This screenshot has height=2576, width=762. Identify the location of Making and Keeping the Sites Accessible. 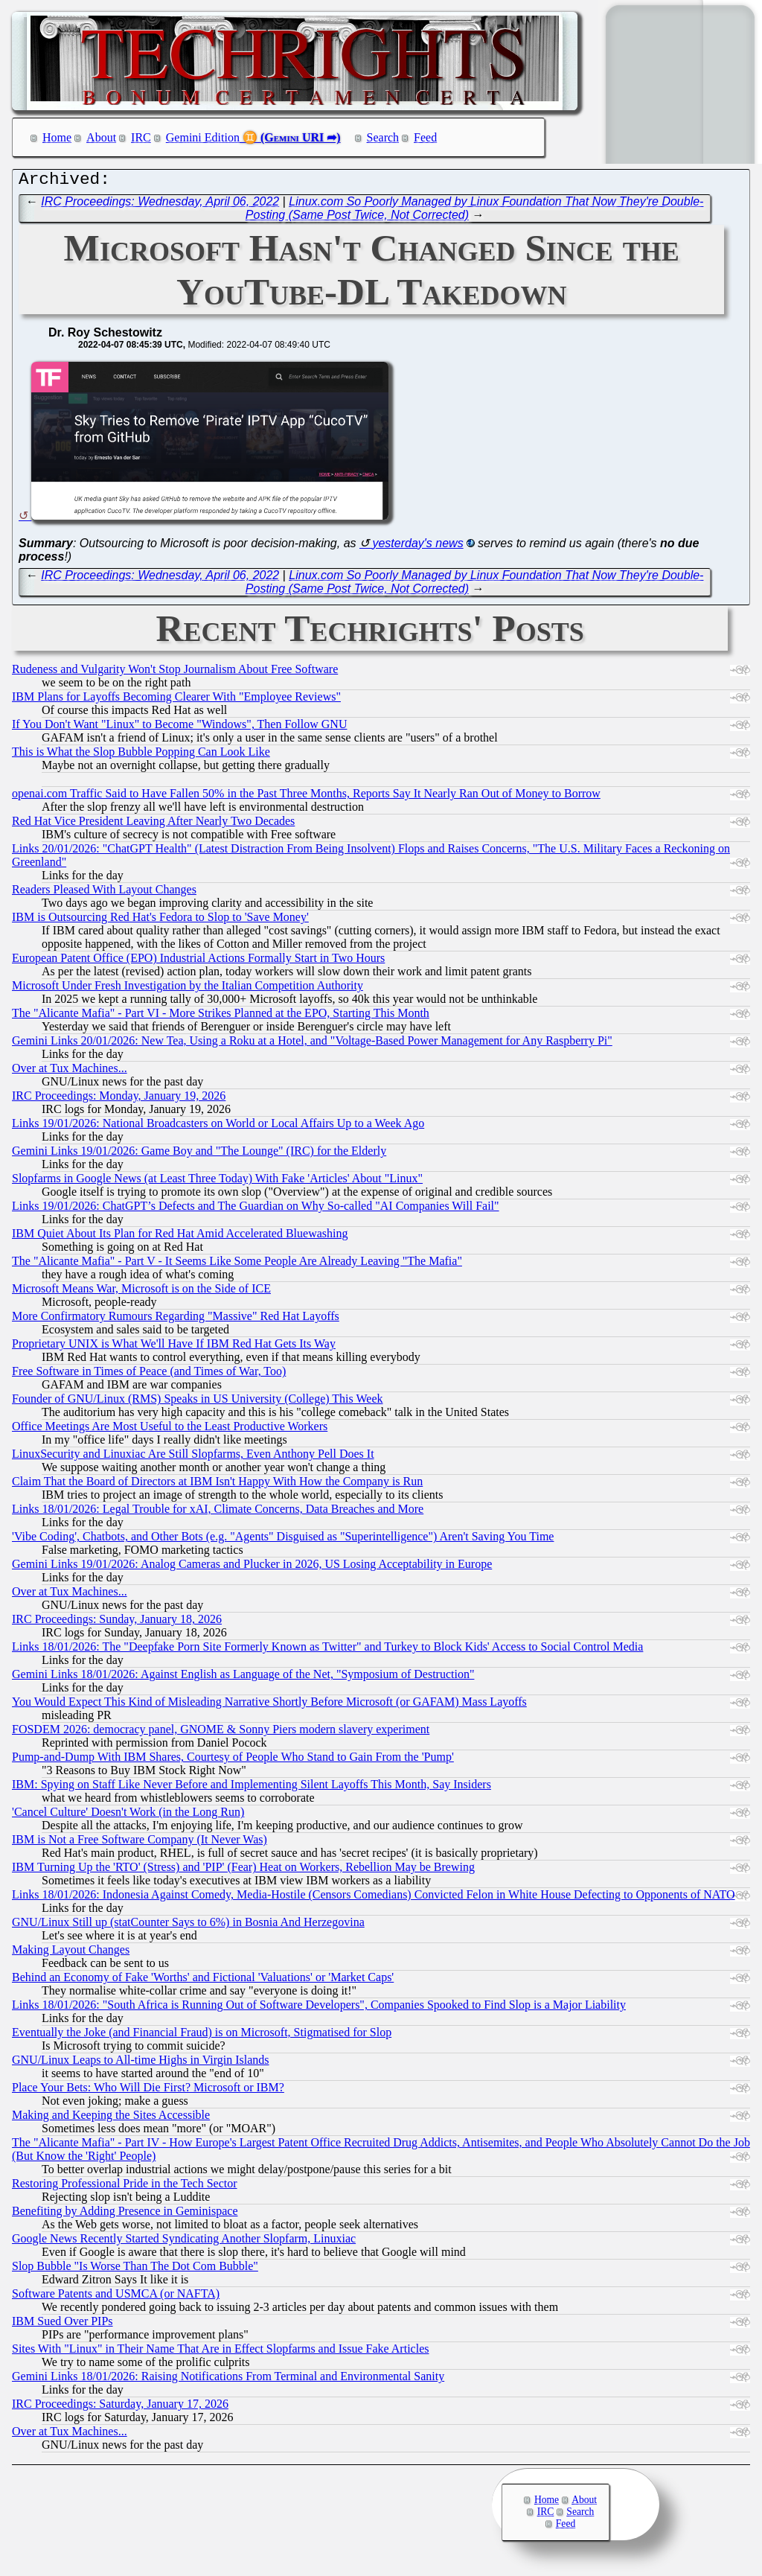
(111, 2118).